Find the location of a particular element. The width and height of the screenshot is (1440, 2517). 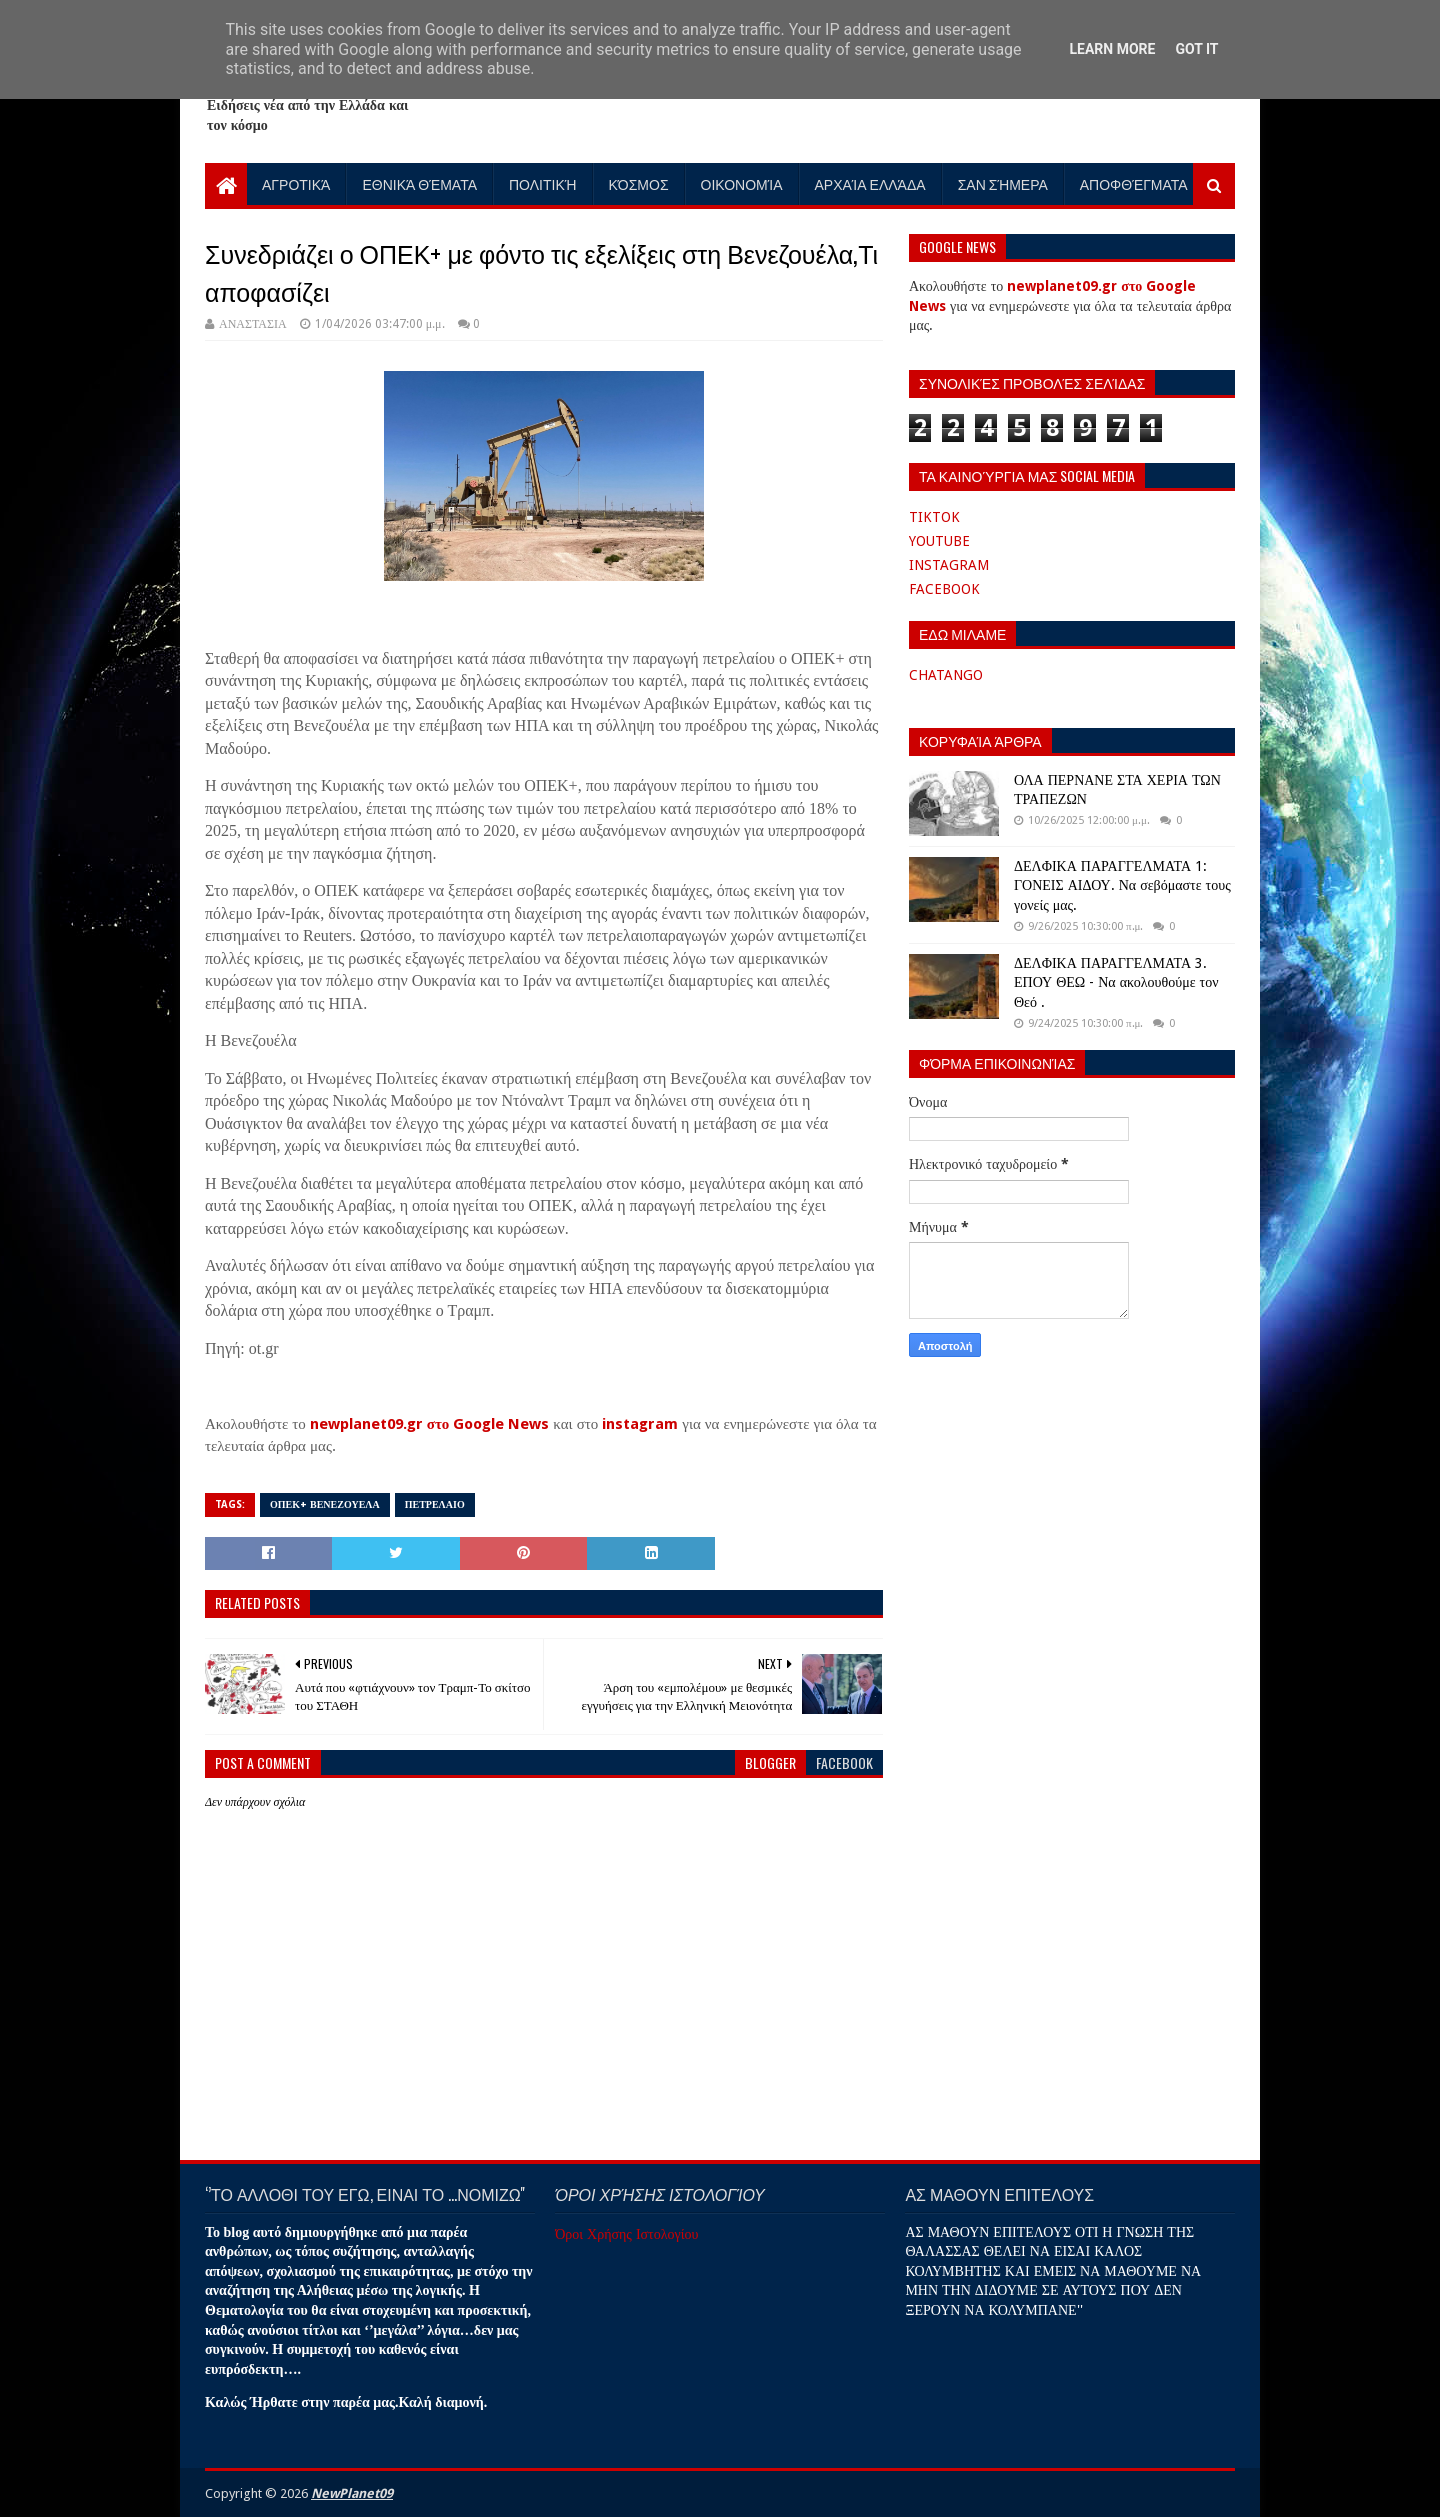

ΟΠΕΚ+ ΒΕΝΕΖΟΥΕΛΑ is located at coordinates (325, 1504).